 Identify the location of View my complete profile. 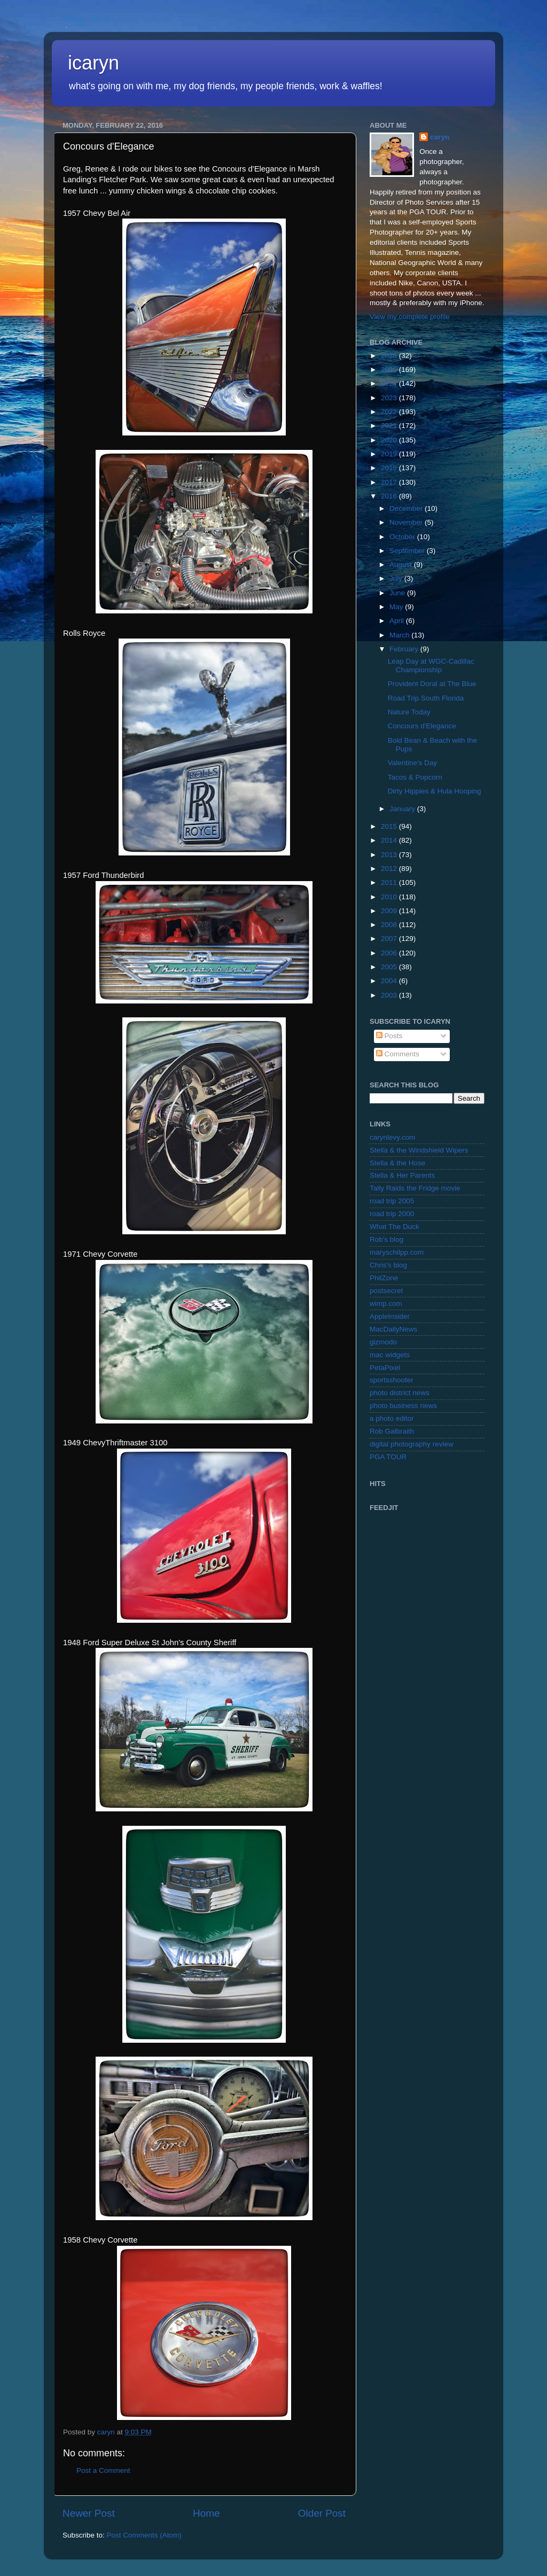
(410, 317).